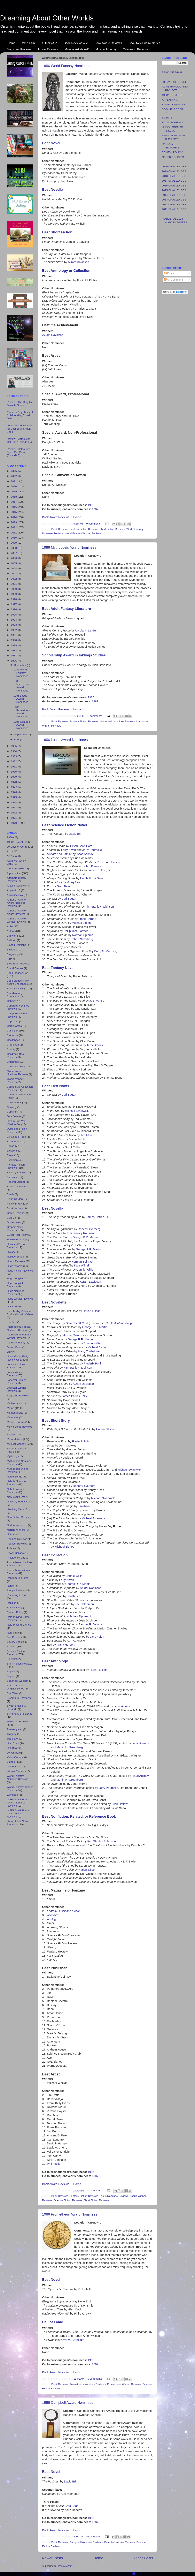  Describe the element at coordinates (105, 49) in the screenshot. I see `Musical Monday` at that location.